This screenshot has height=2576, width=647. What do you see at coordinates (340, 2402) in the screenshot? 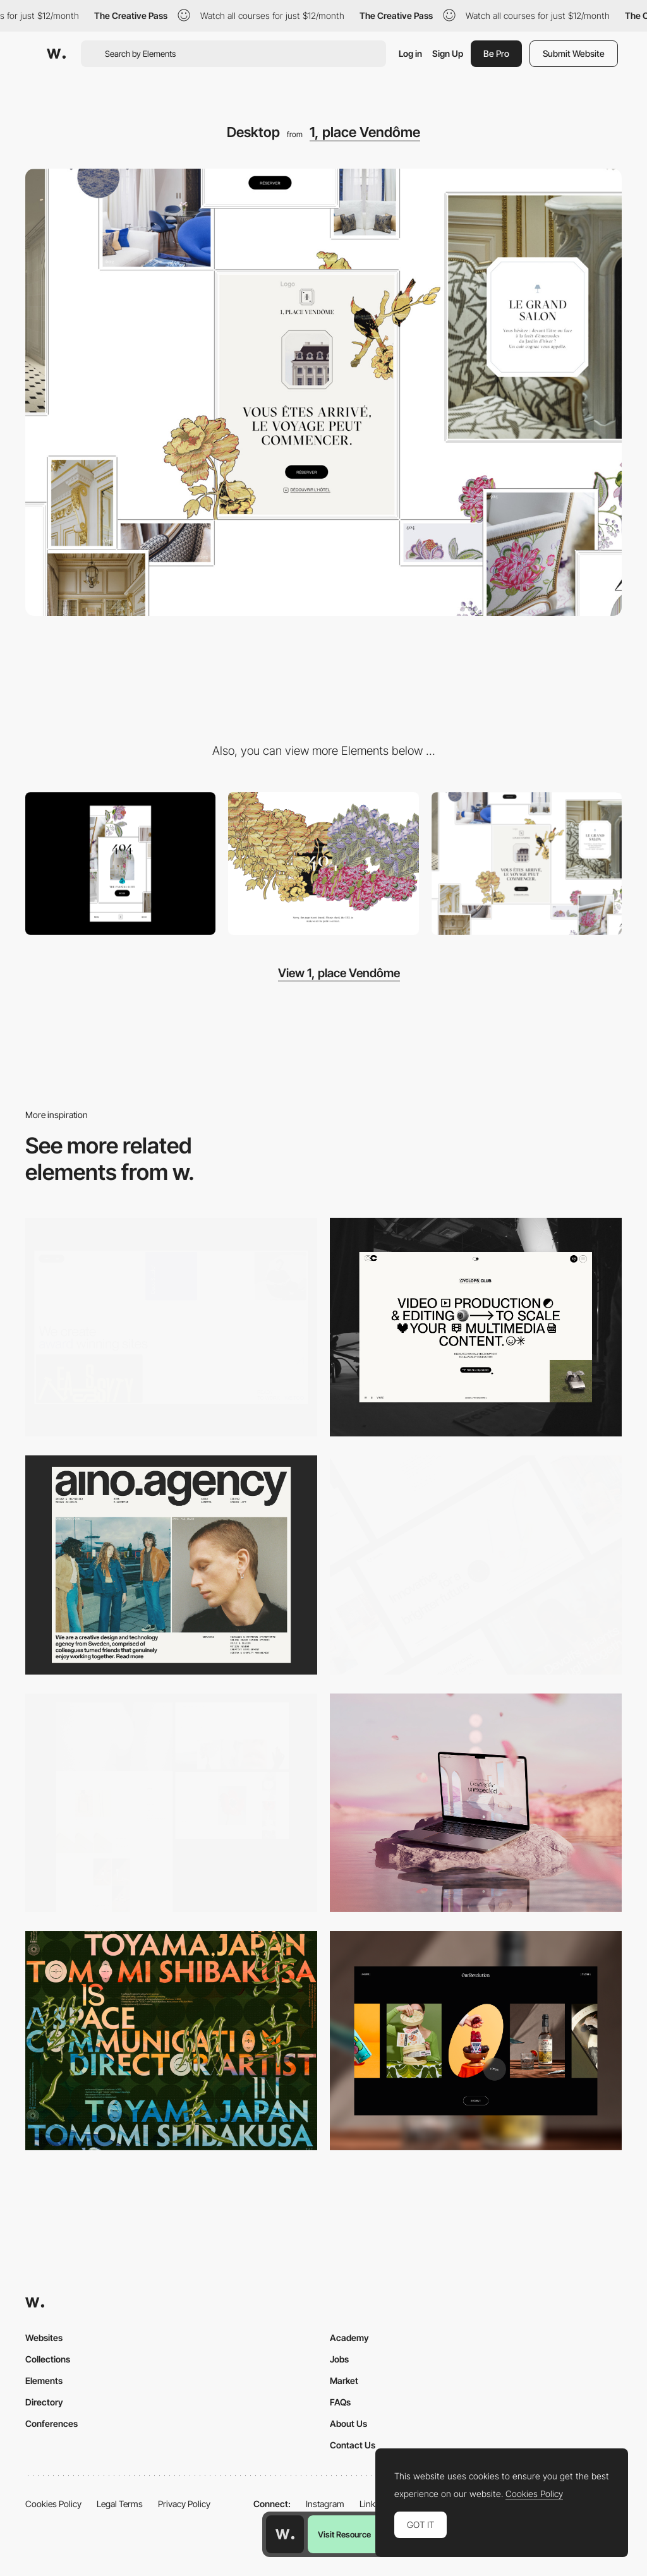
I see `FAQs` at bounding box center [340, 2402].